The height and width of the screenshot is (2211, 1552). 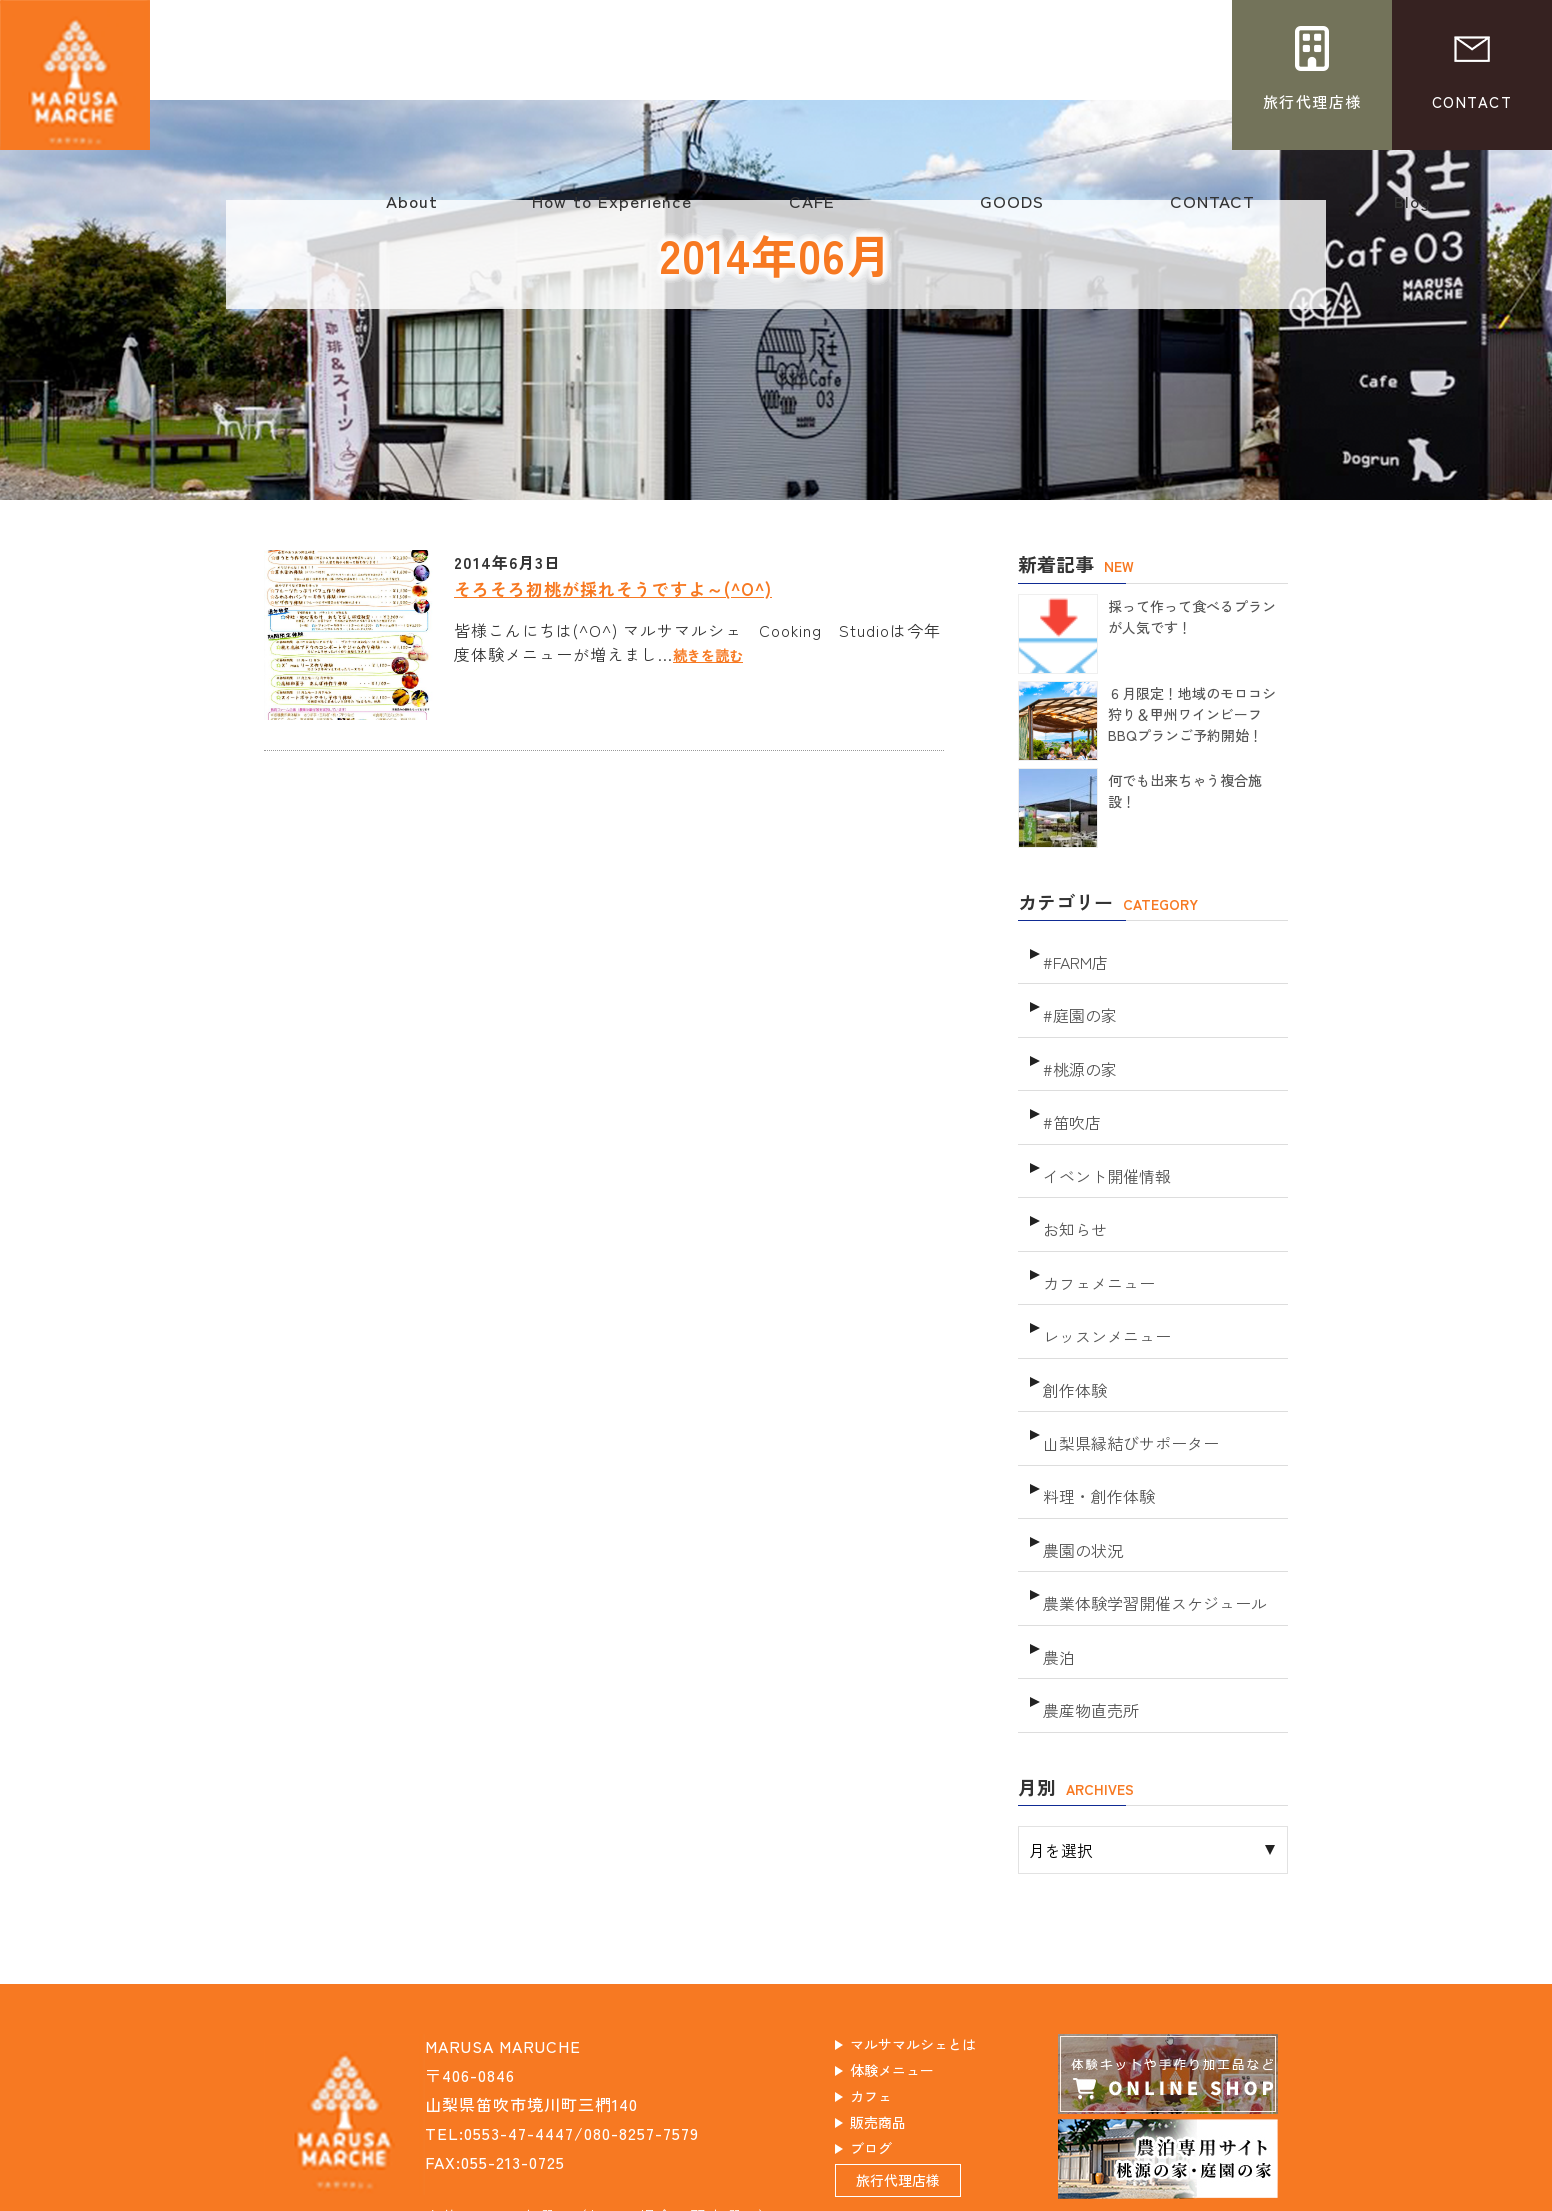 What do you see at coordinates (412, 210) in the screenshot?
I see `About` at bounding box center [412, 210].